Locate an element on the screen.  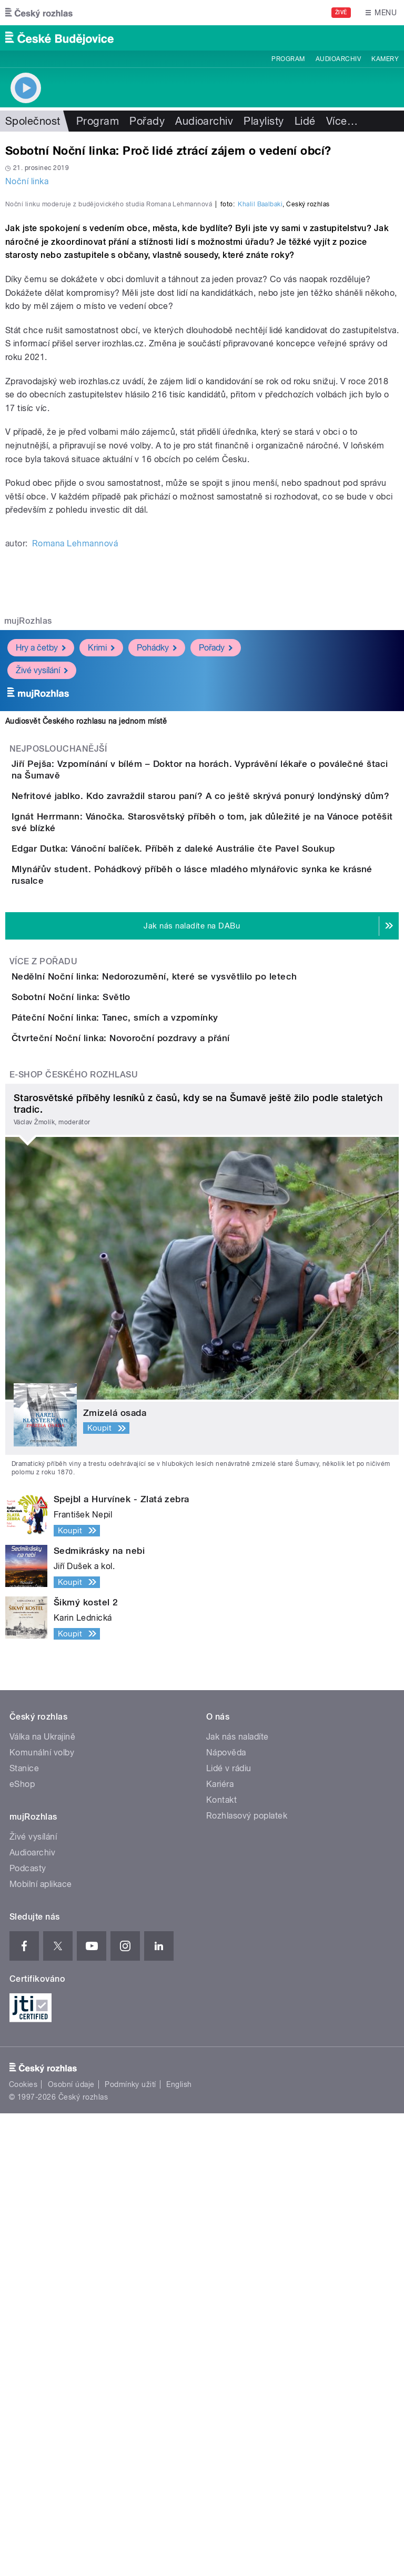
eShop is located at coordinates (22, 2247).